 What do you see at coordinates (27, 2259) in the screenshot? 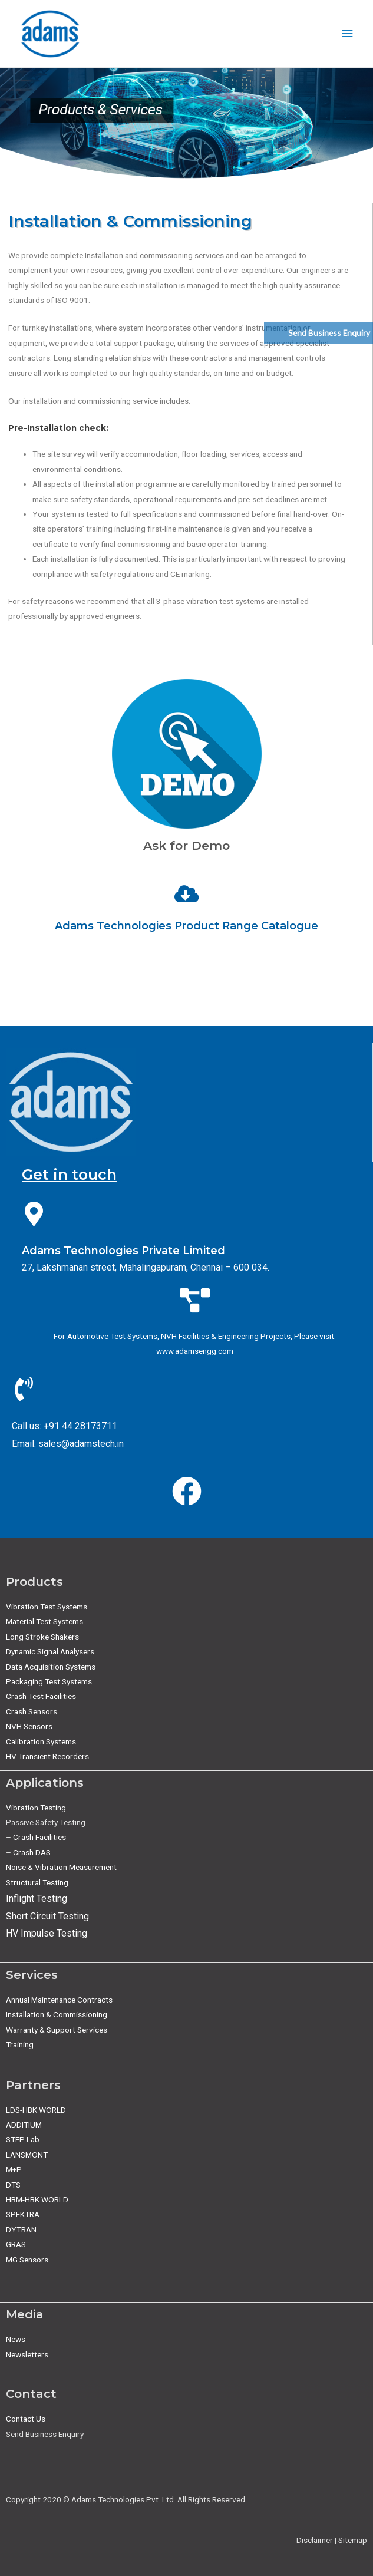
I see `MG Sensors` at bounding box center [27, 2259].